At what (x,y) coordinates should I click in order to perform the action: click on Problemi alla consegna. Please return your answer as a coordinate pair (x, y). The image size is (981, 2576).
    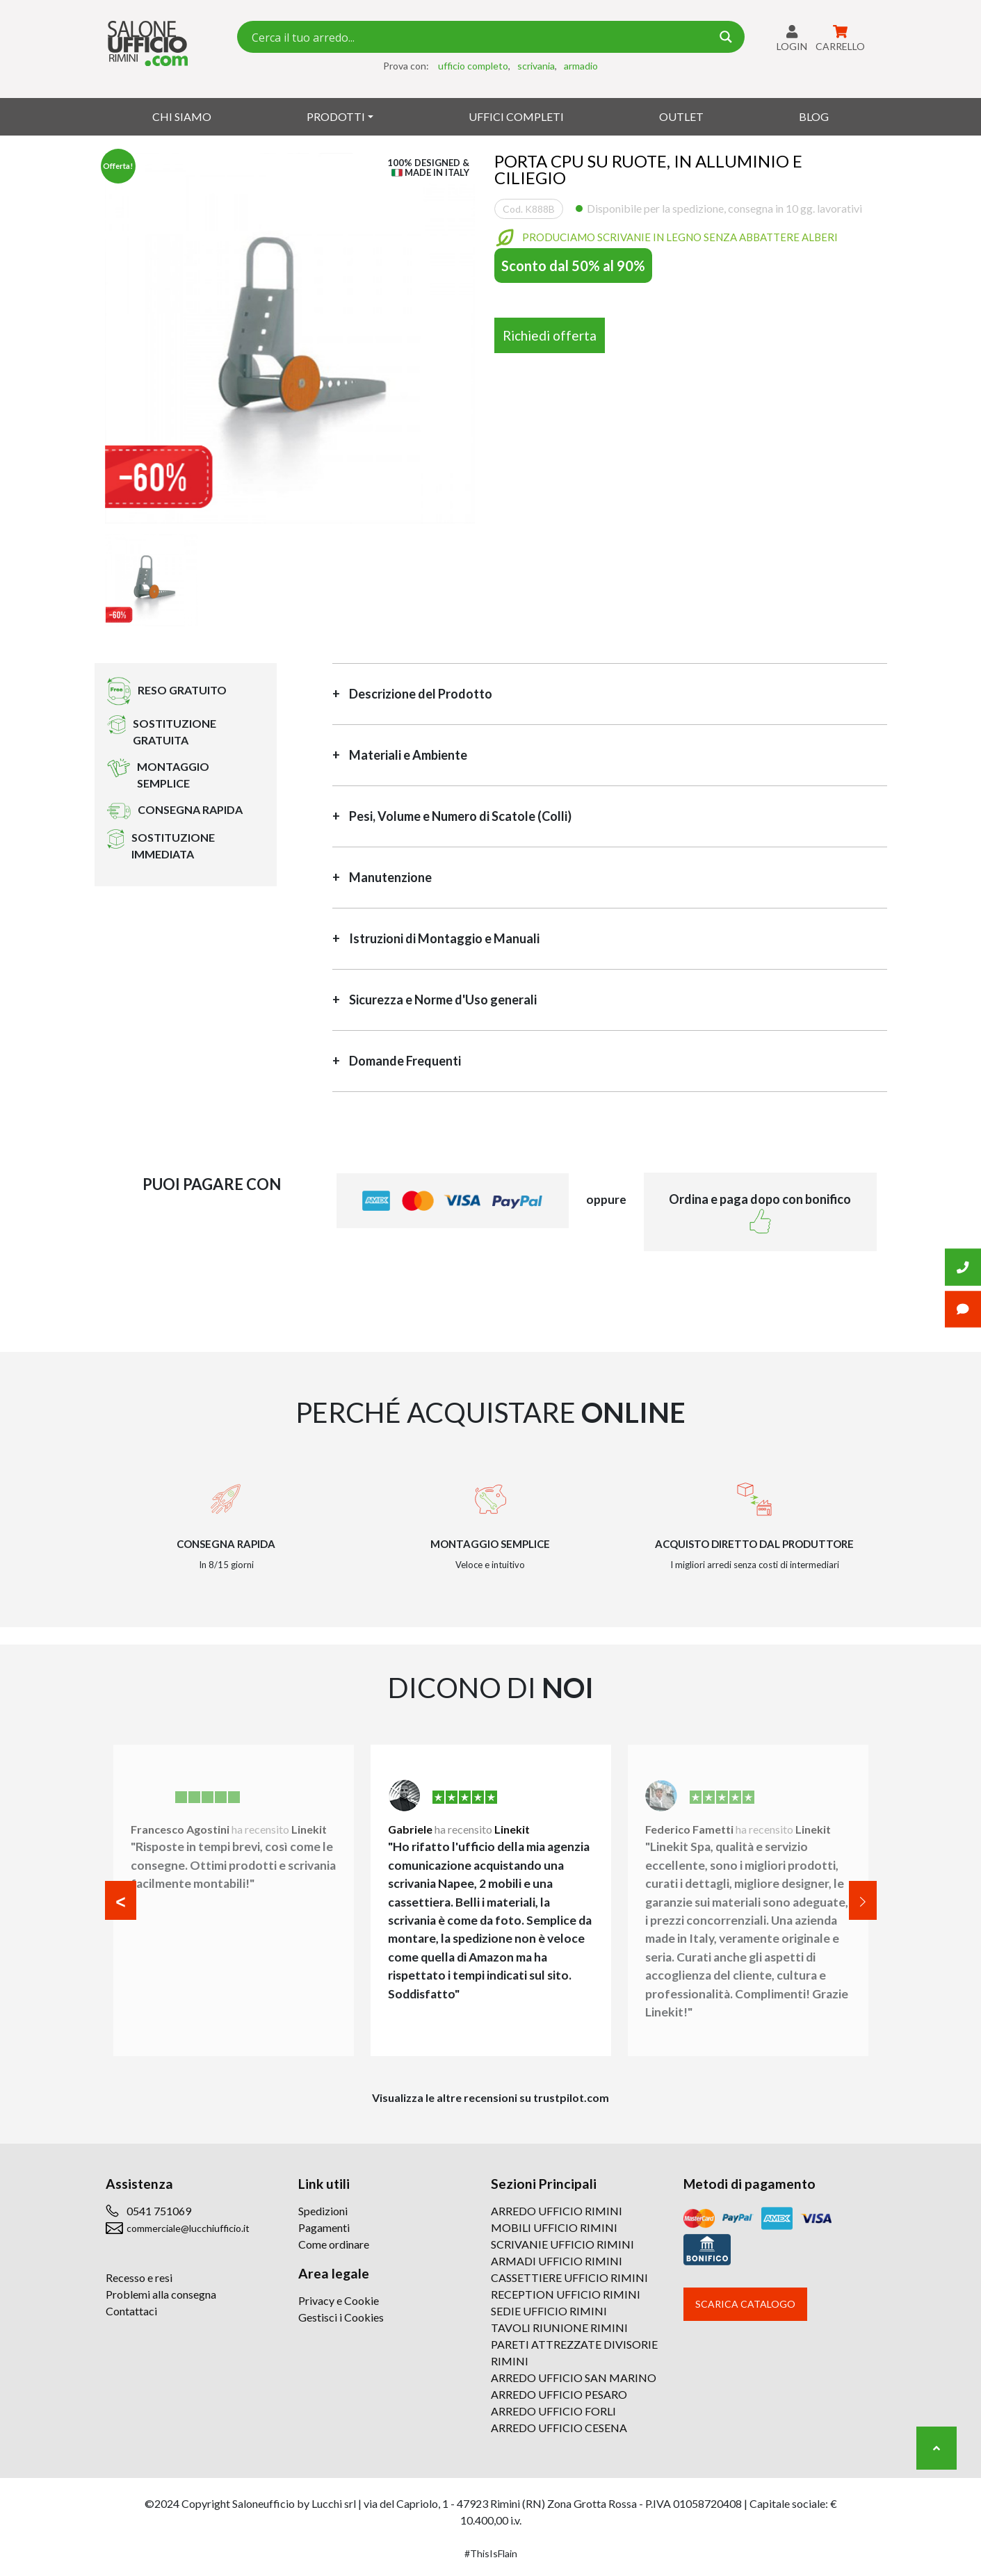
    Looking at the image, I should click on (161, 2294).